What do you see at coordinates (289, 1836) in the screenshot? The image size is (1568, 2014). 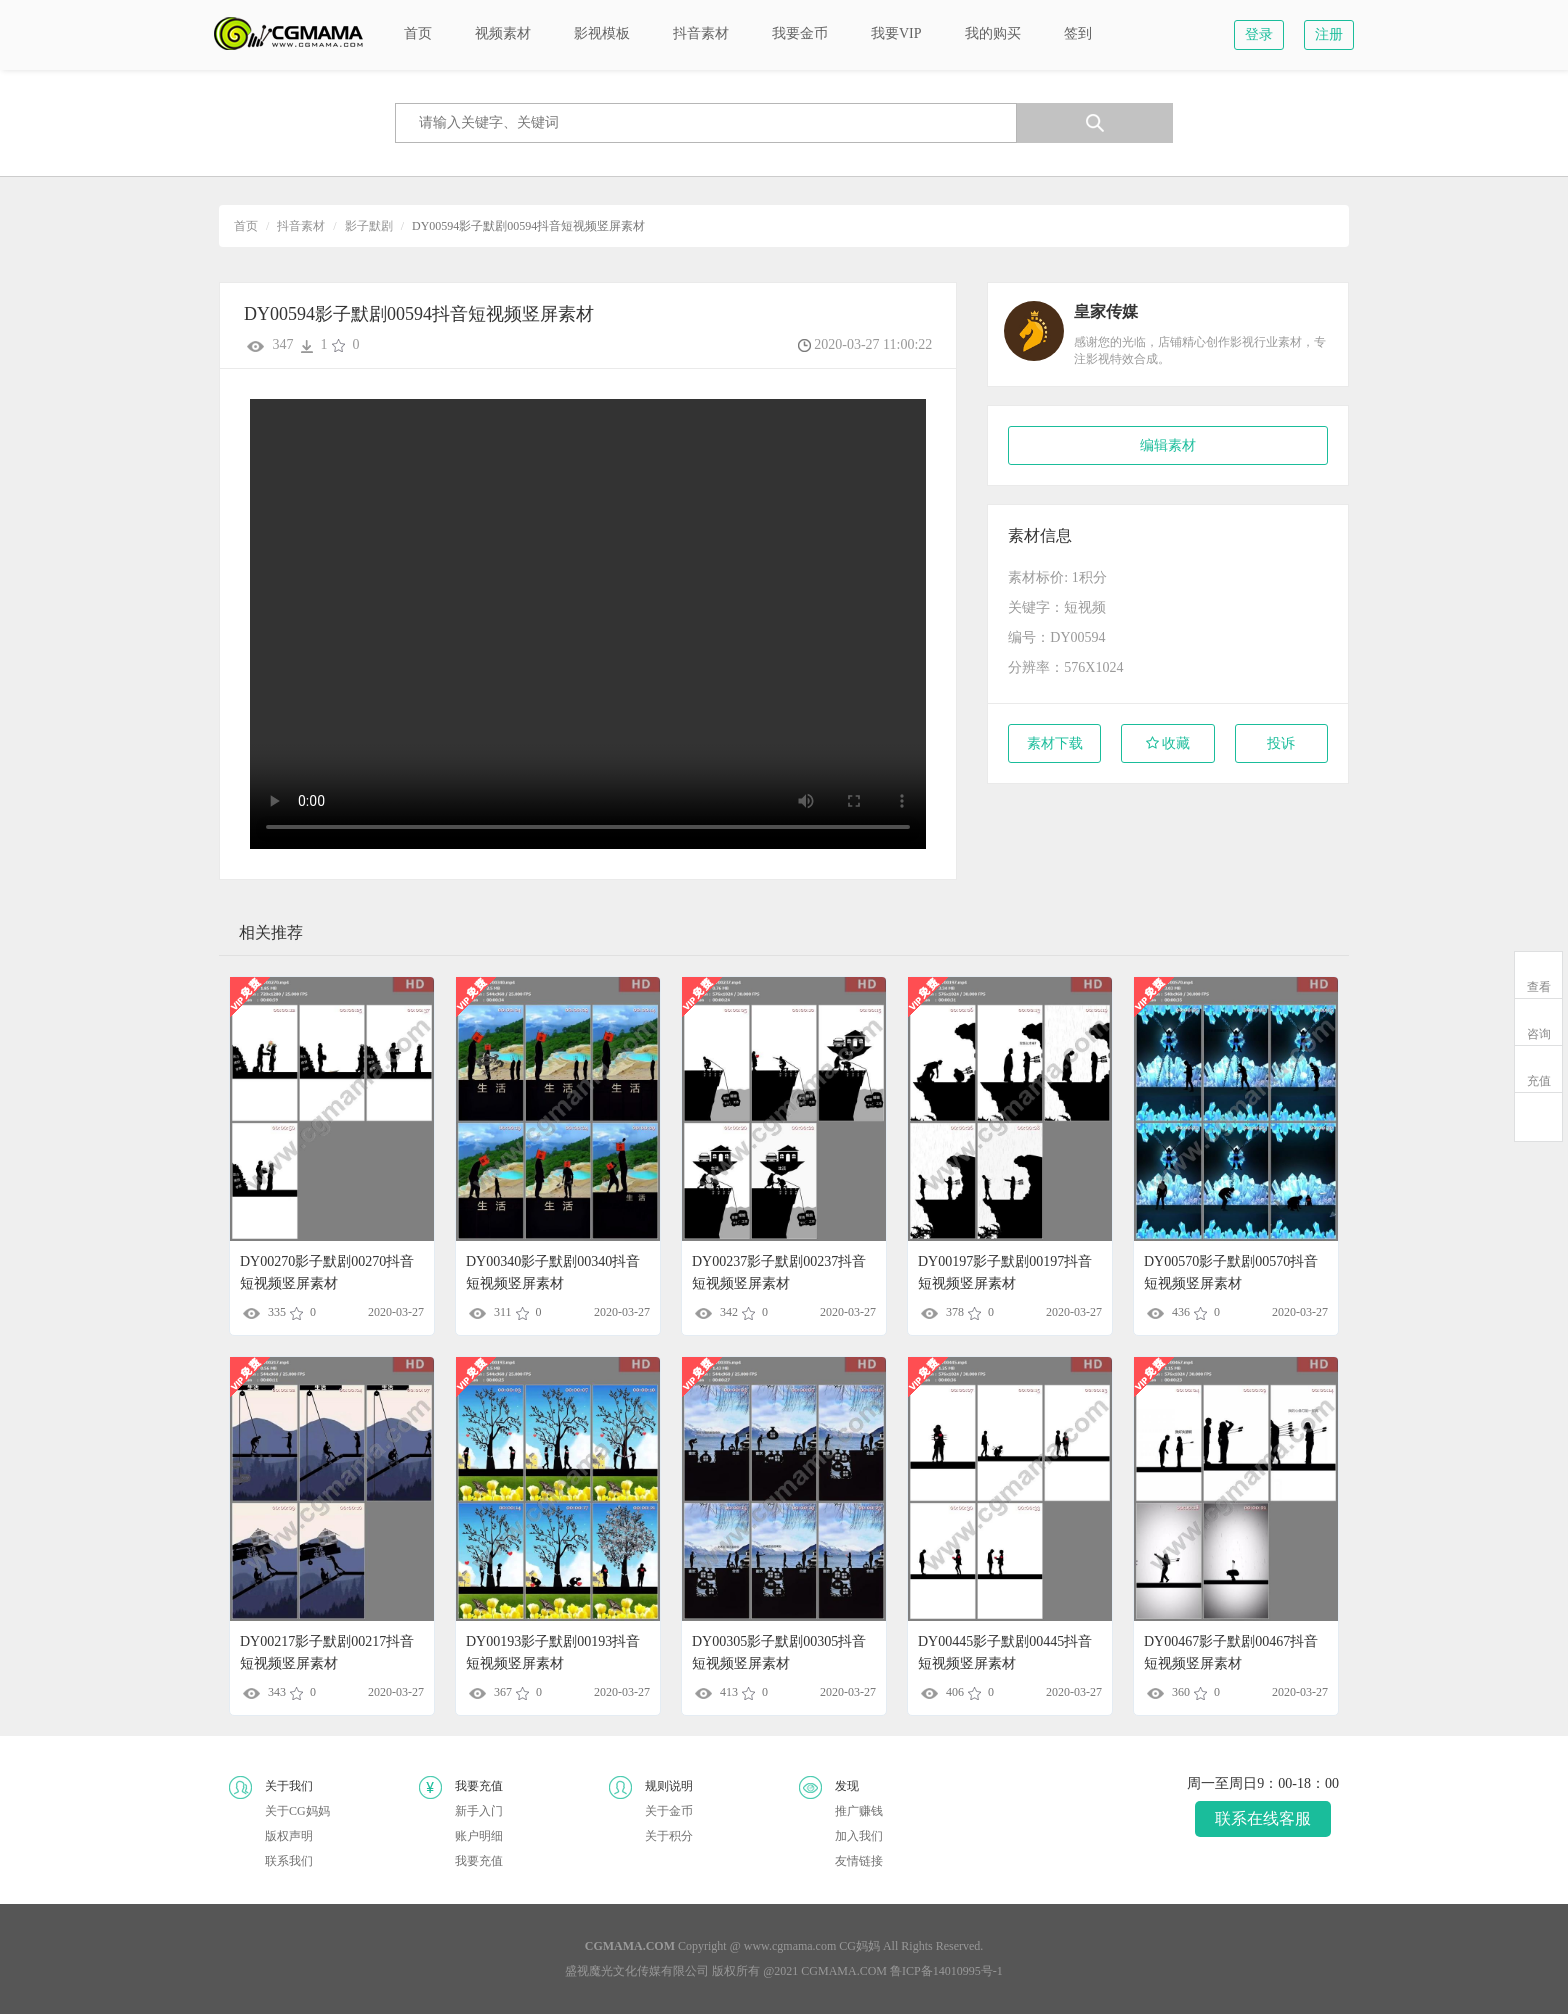 I see `版权声明` at bounding box center [289, 1836].